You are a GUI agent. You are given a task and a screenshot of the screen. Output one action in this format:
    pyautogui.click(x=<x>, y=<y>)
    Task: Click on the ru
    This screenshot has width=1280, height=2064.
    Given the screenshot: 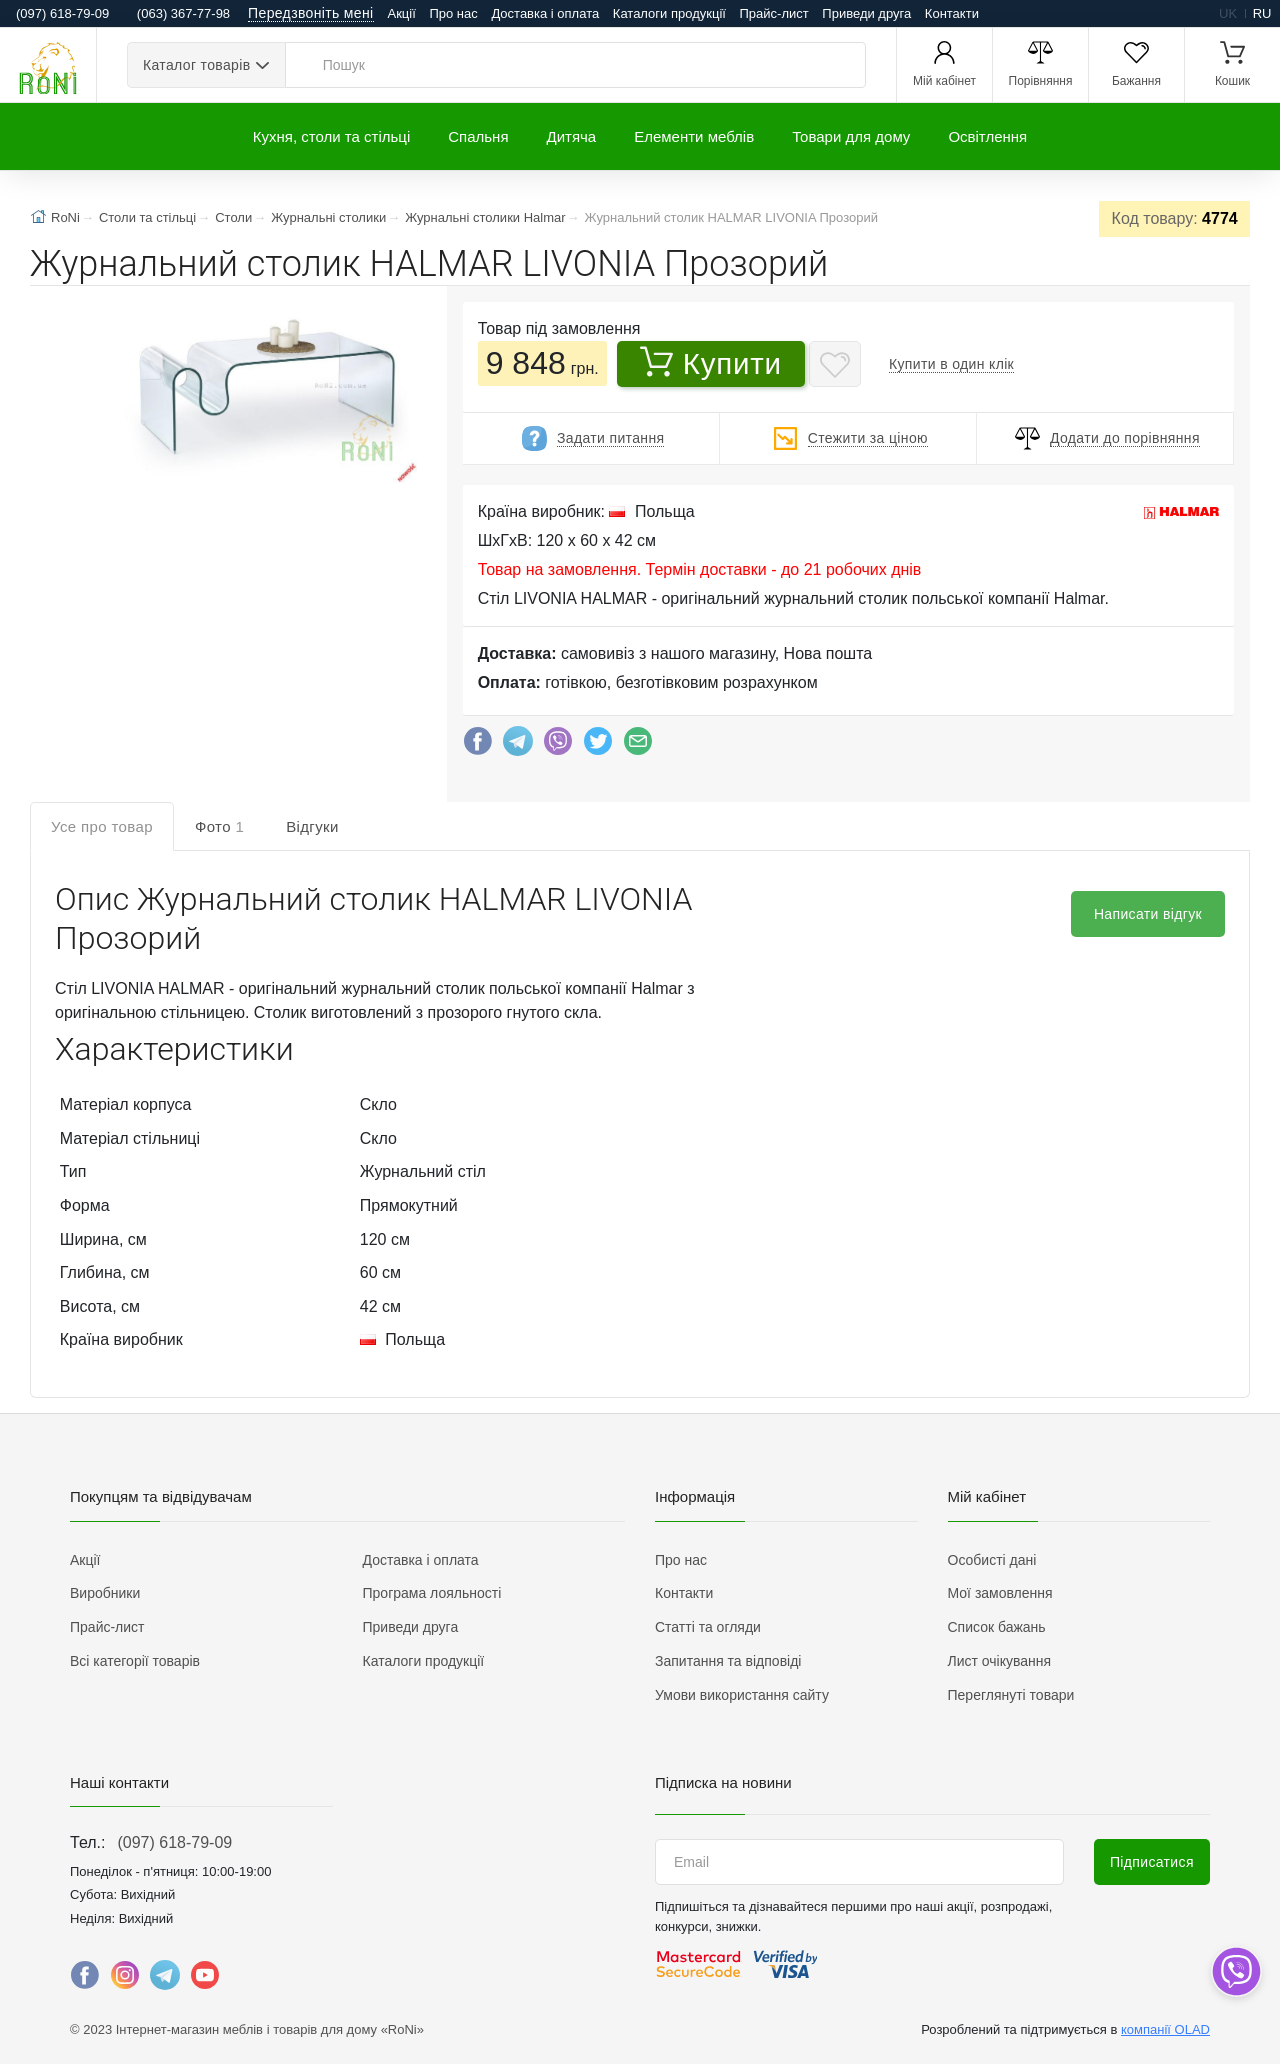 What is the action you would take?
    pyautogui.click(x=1262, y=13)
    